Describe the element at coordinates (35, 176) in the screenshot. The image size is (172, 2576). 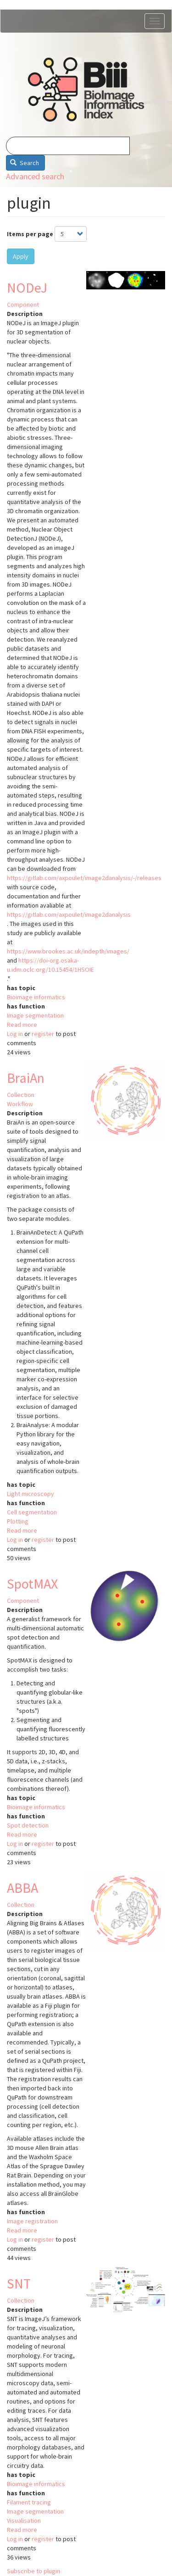
I see `Advanced search` at that location.